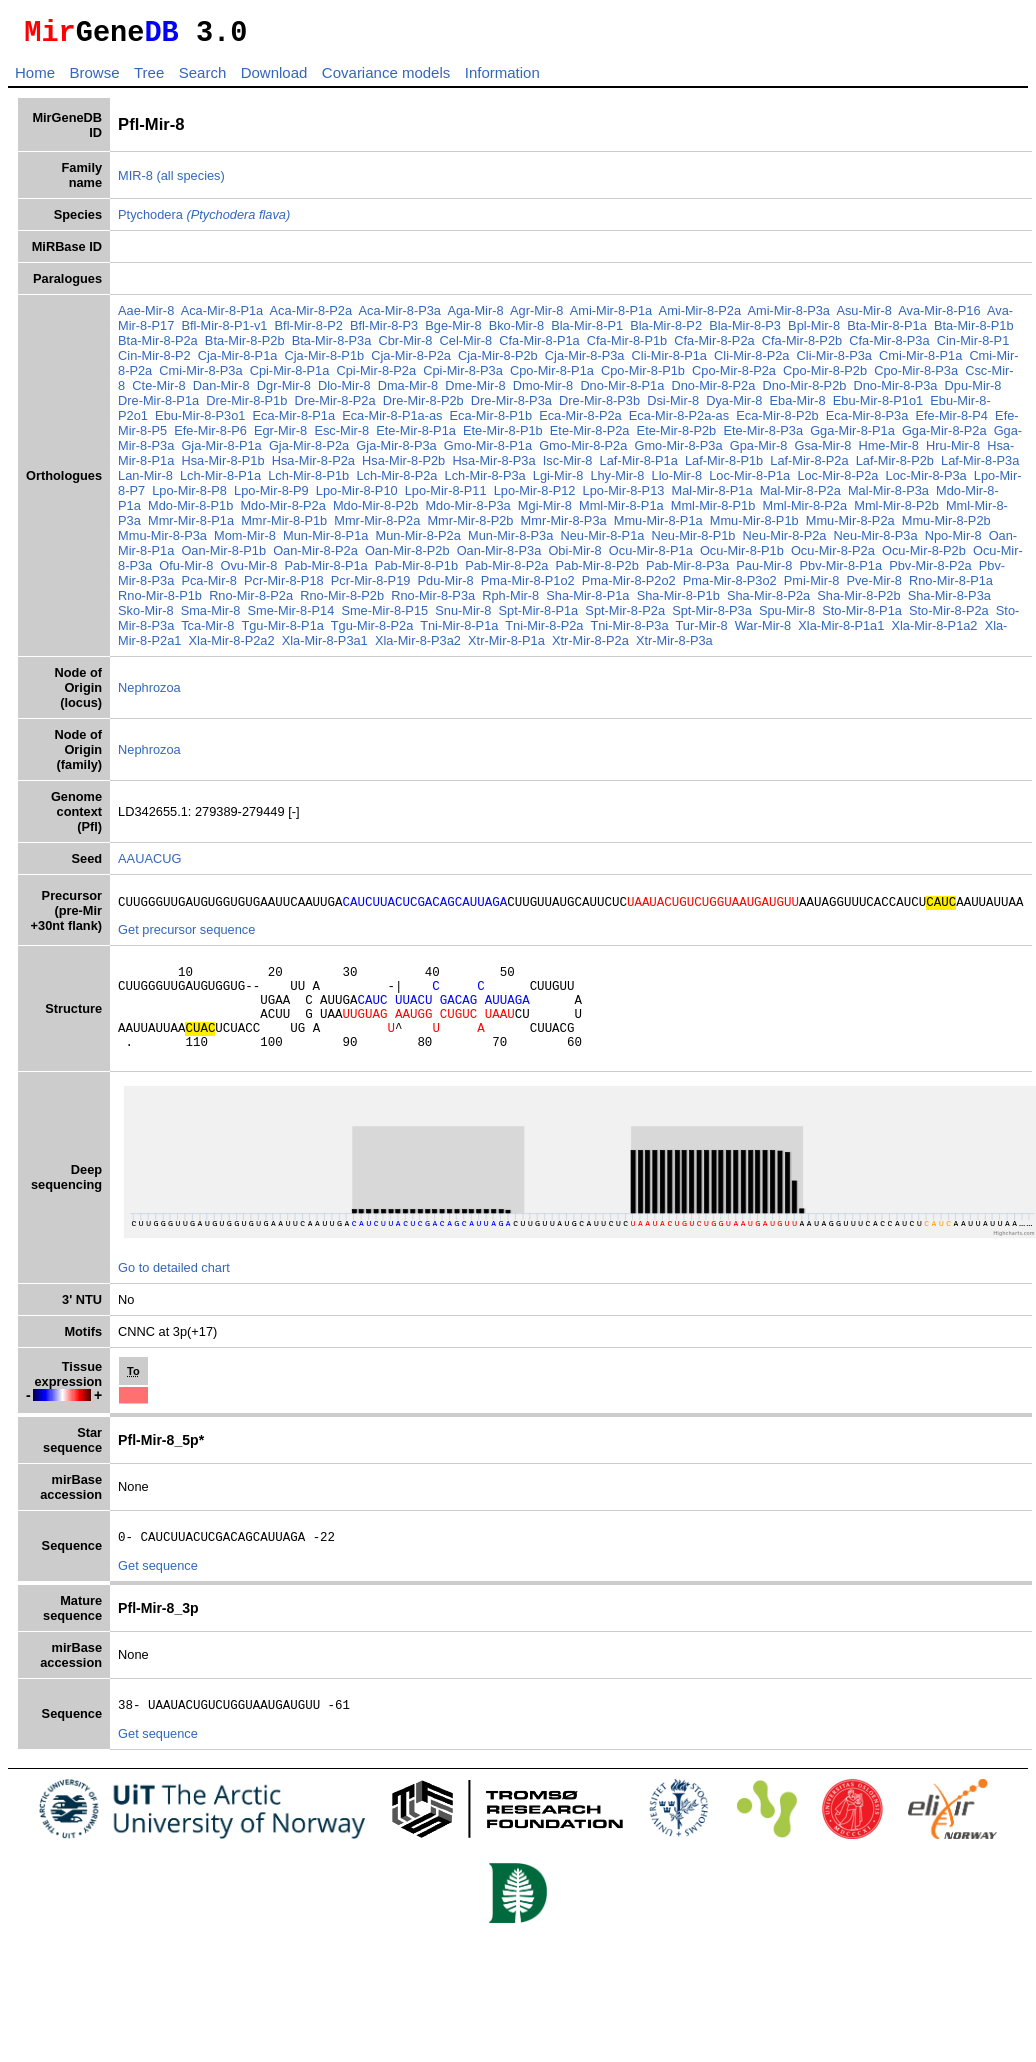 The height and width of the screenshot is (2062, 1036). What do you see at coordinates (467, 511) in the screenshot?
I see `Mdo-Mir-8-P3a` at bounding box center [467, 511].